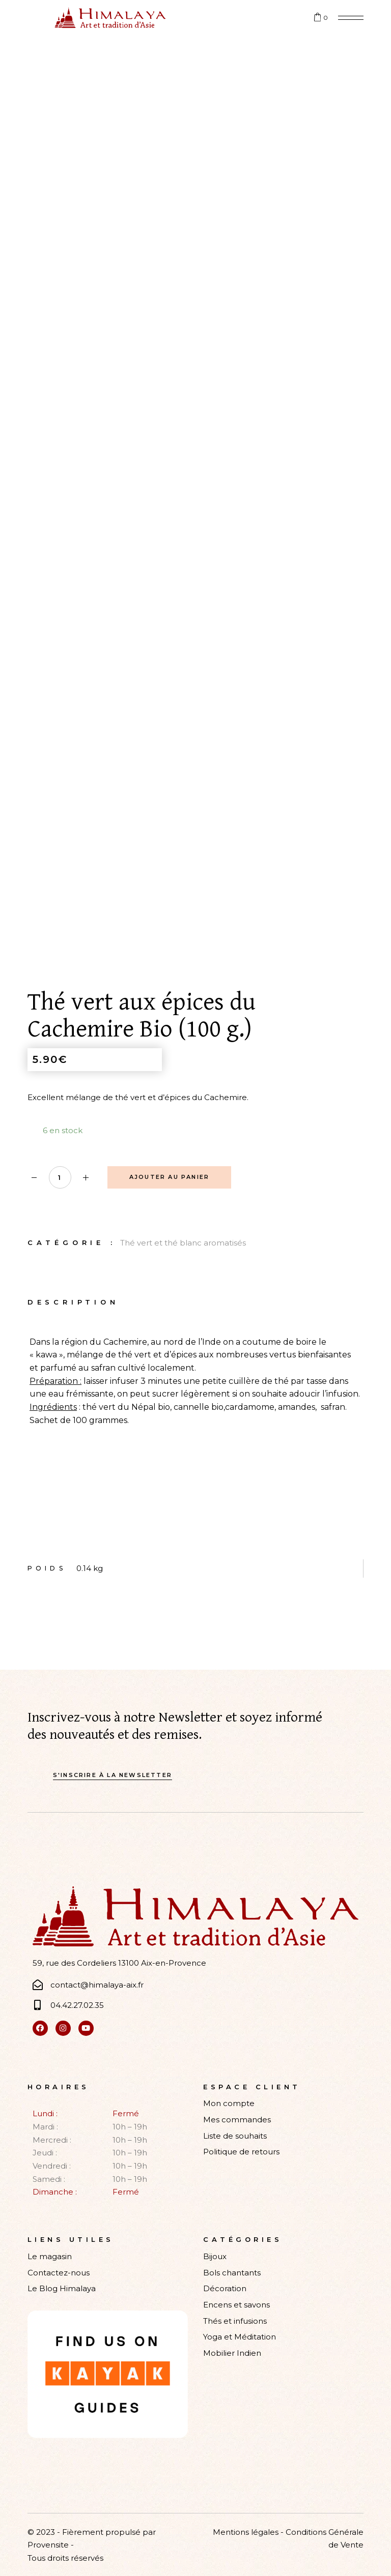  Describe the element at coordinates (236, 2304) in the screenshot. I see `Encens et savons` at that location.